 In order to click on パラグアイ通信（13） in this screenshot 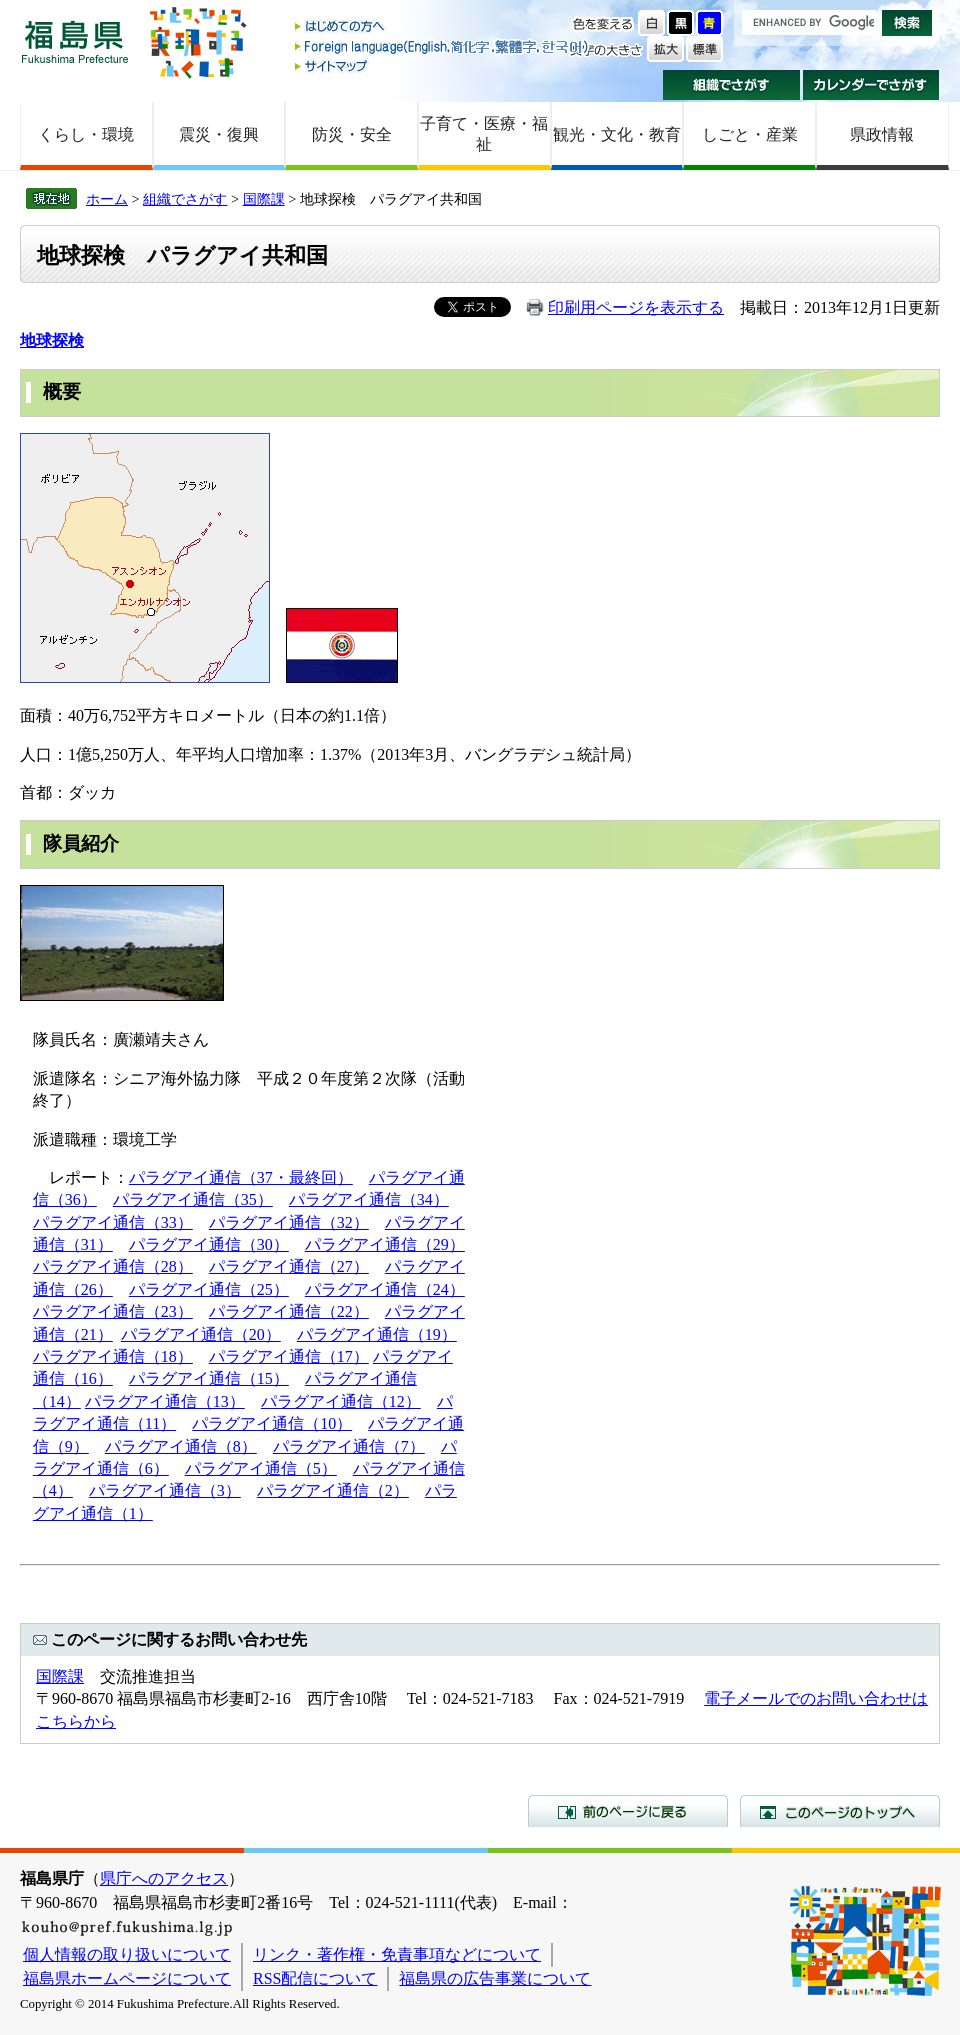, I will do `click(165, 1401)`.